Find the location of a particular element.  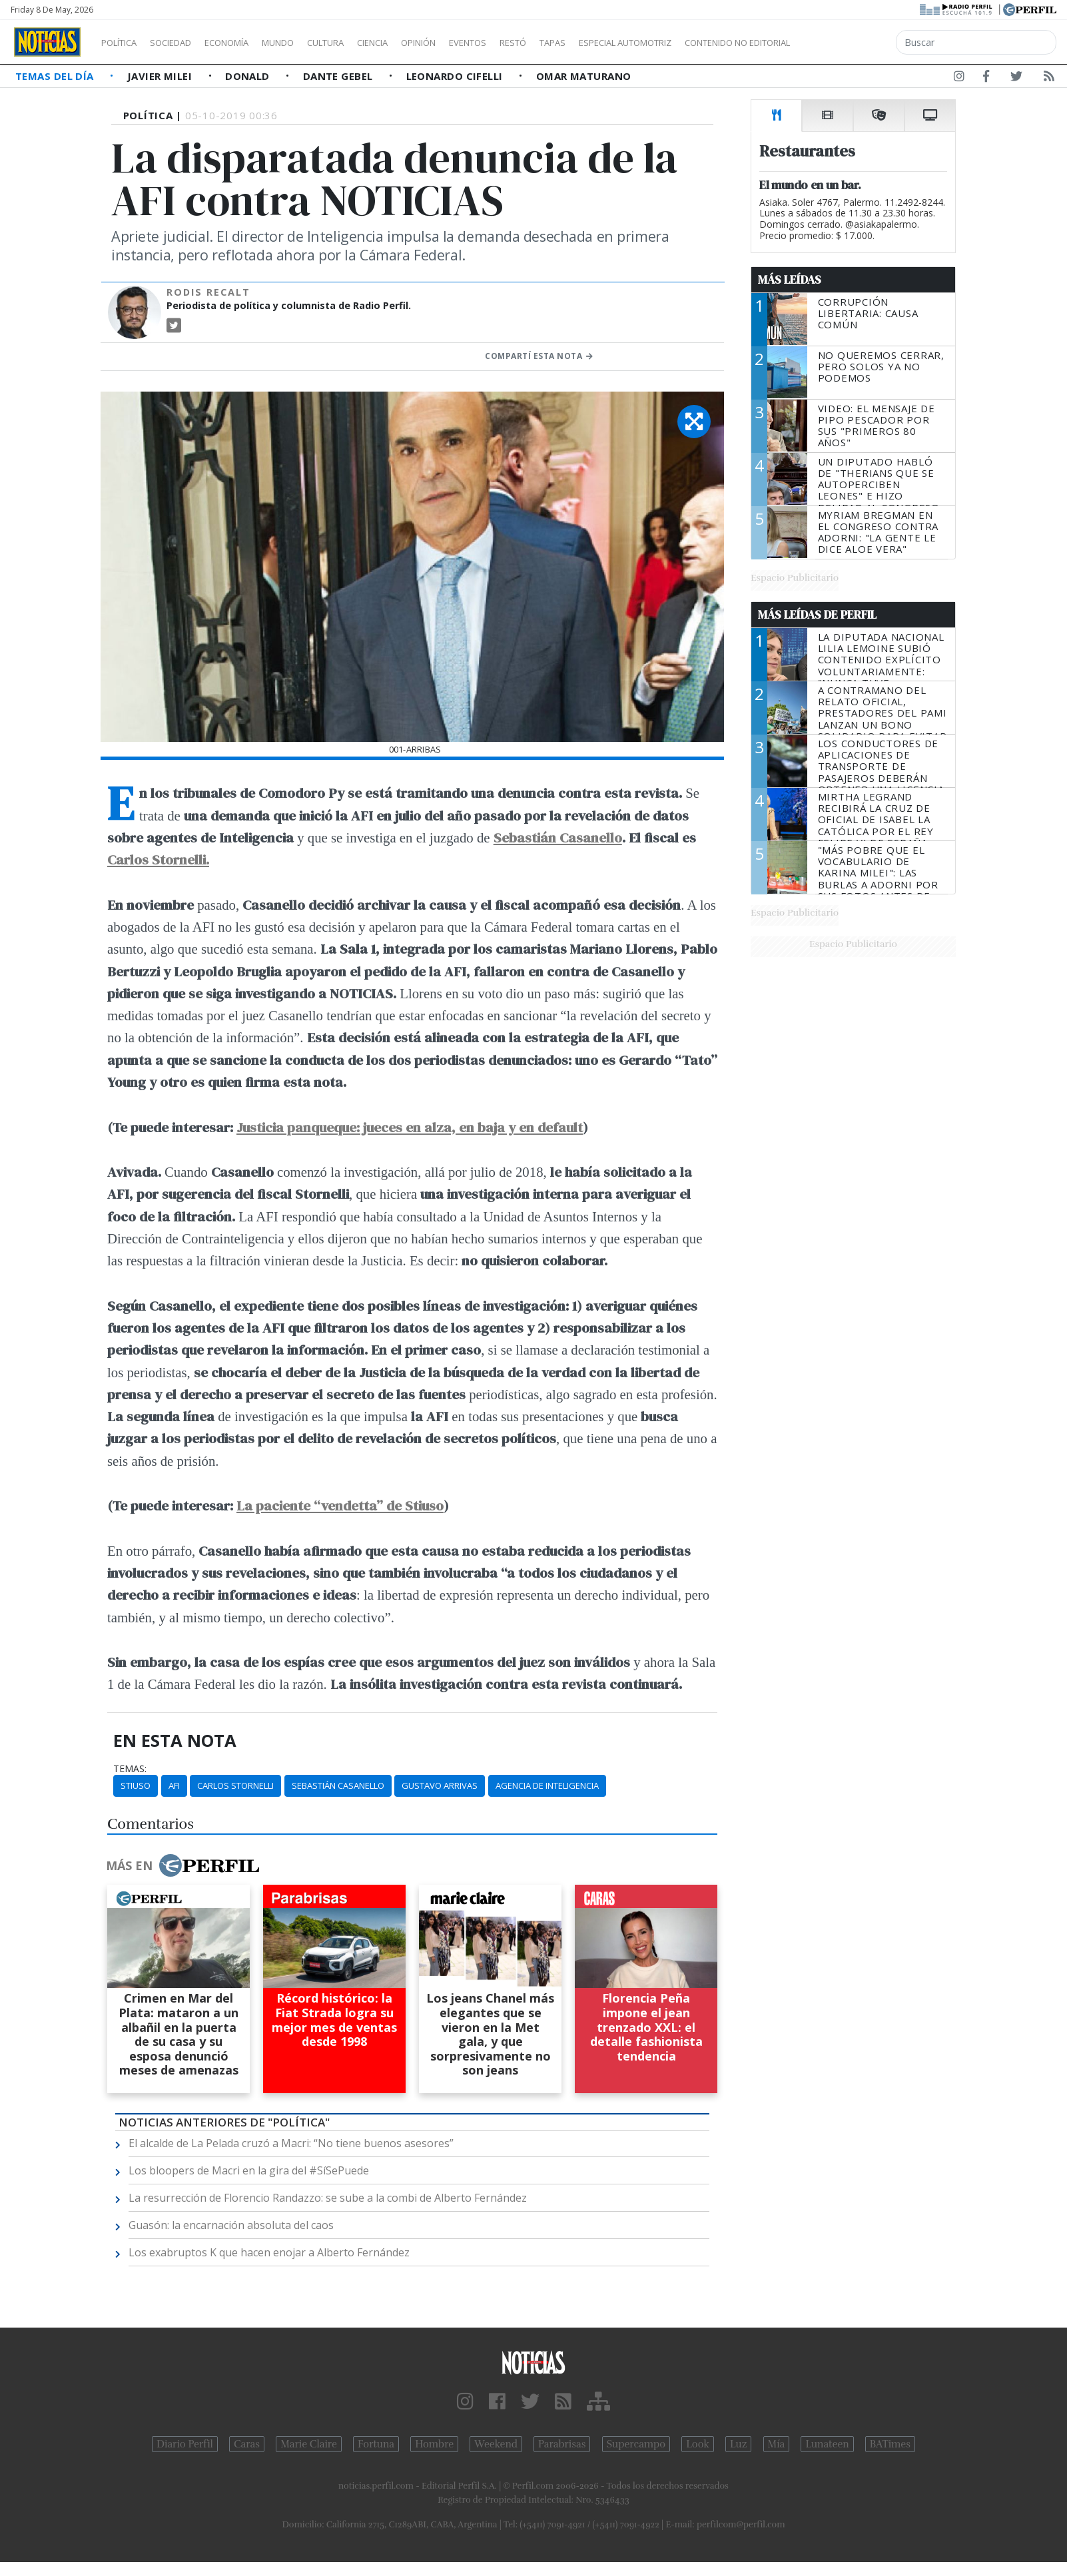

Carlos Stornelli is located at coordinates (235, 1785).